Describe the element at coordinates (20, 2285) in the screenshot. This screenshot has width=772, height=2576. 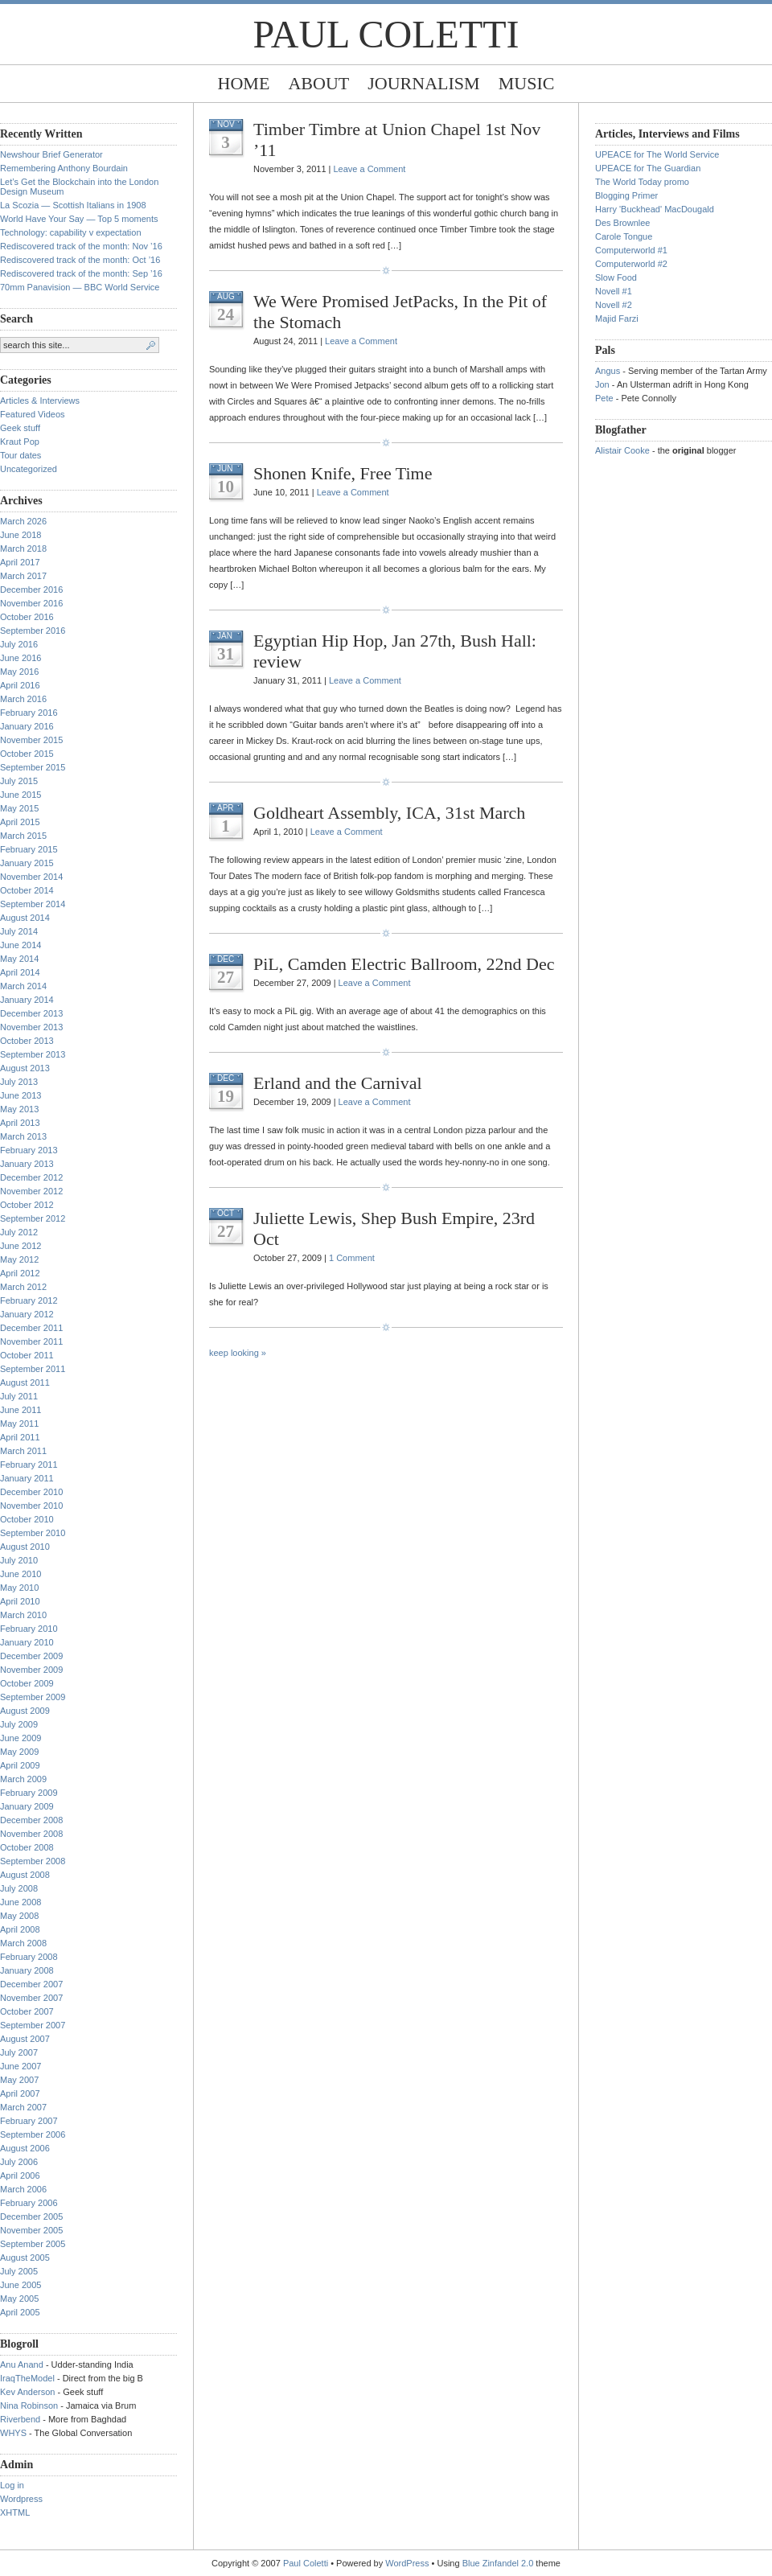
I see `June 2005` at that location.